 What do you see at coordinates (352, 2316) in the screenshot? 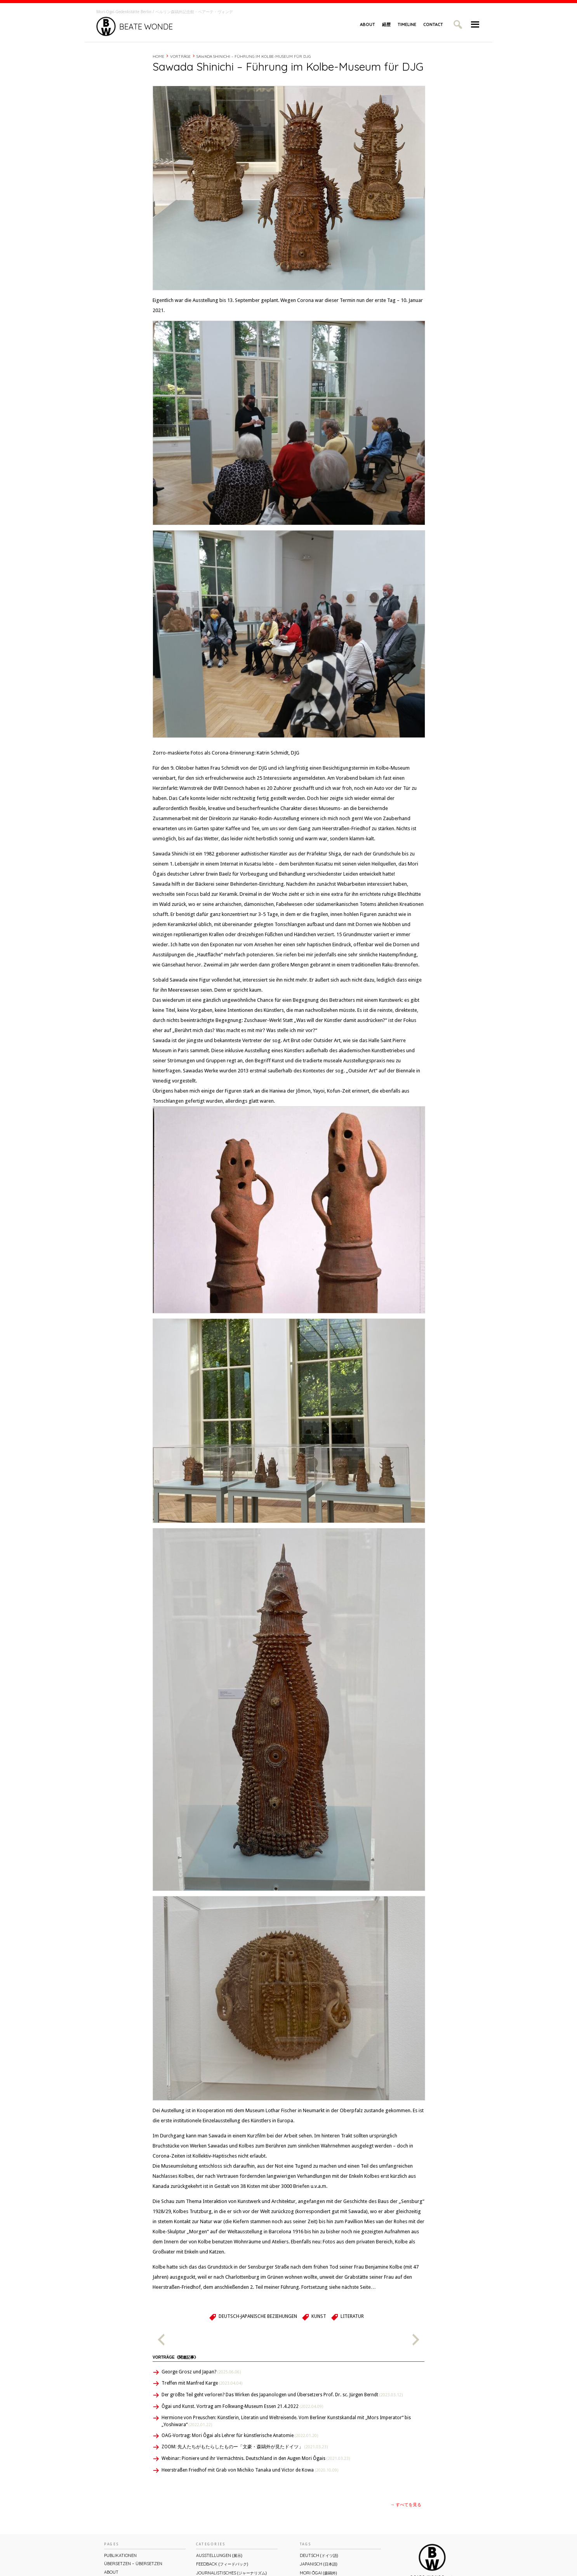
I see `Literatur` at bounding box center [352, 2316].